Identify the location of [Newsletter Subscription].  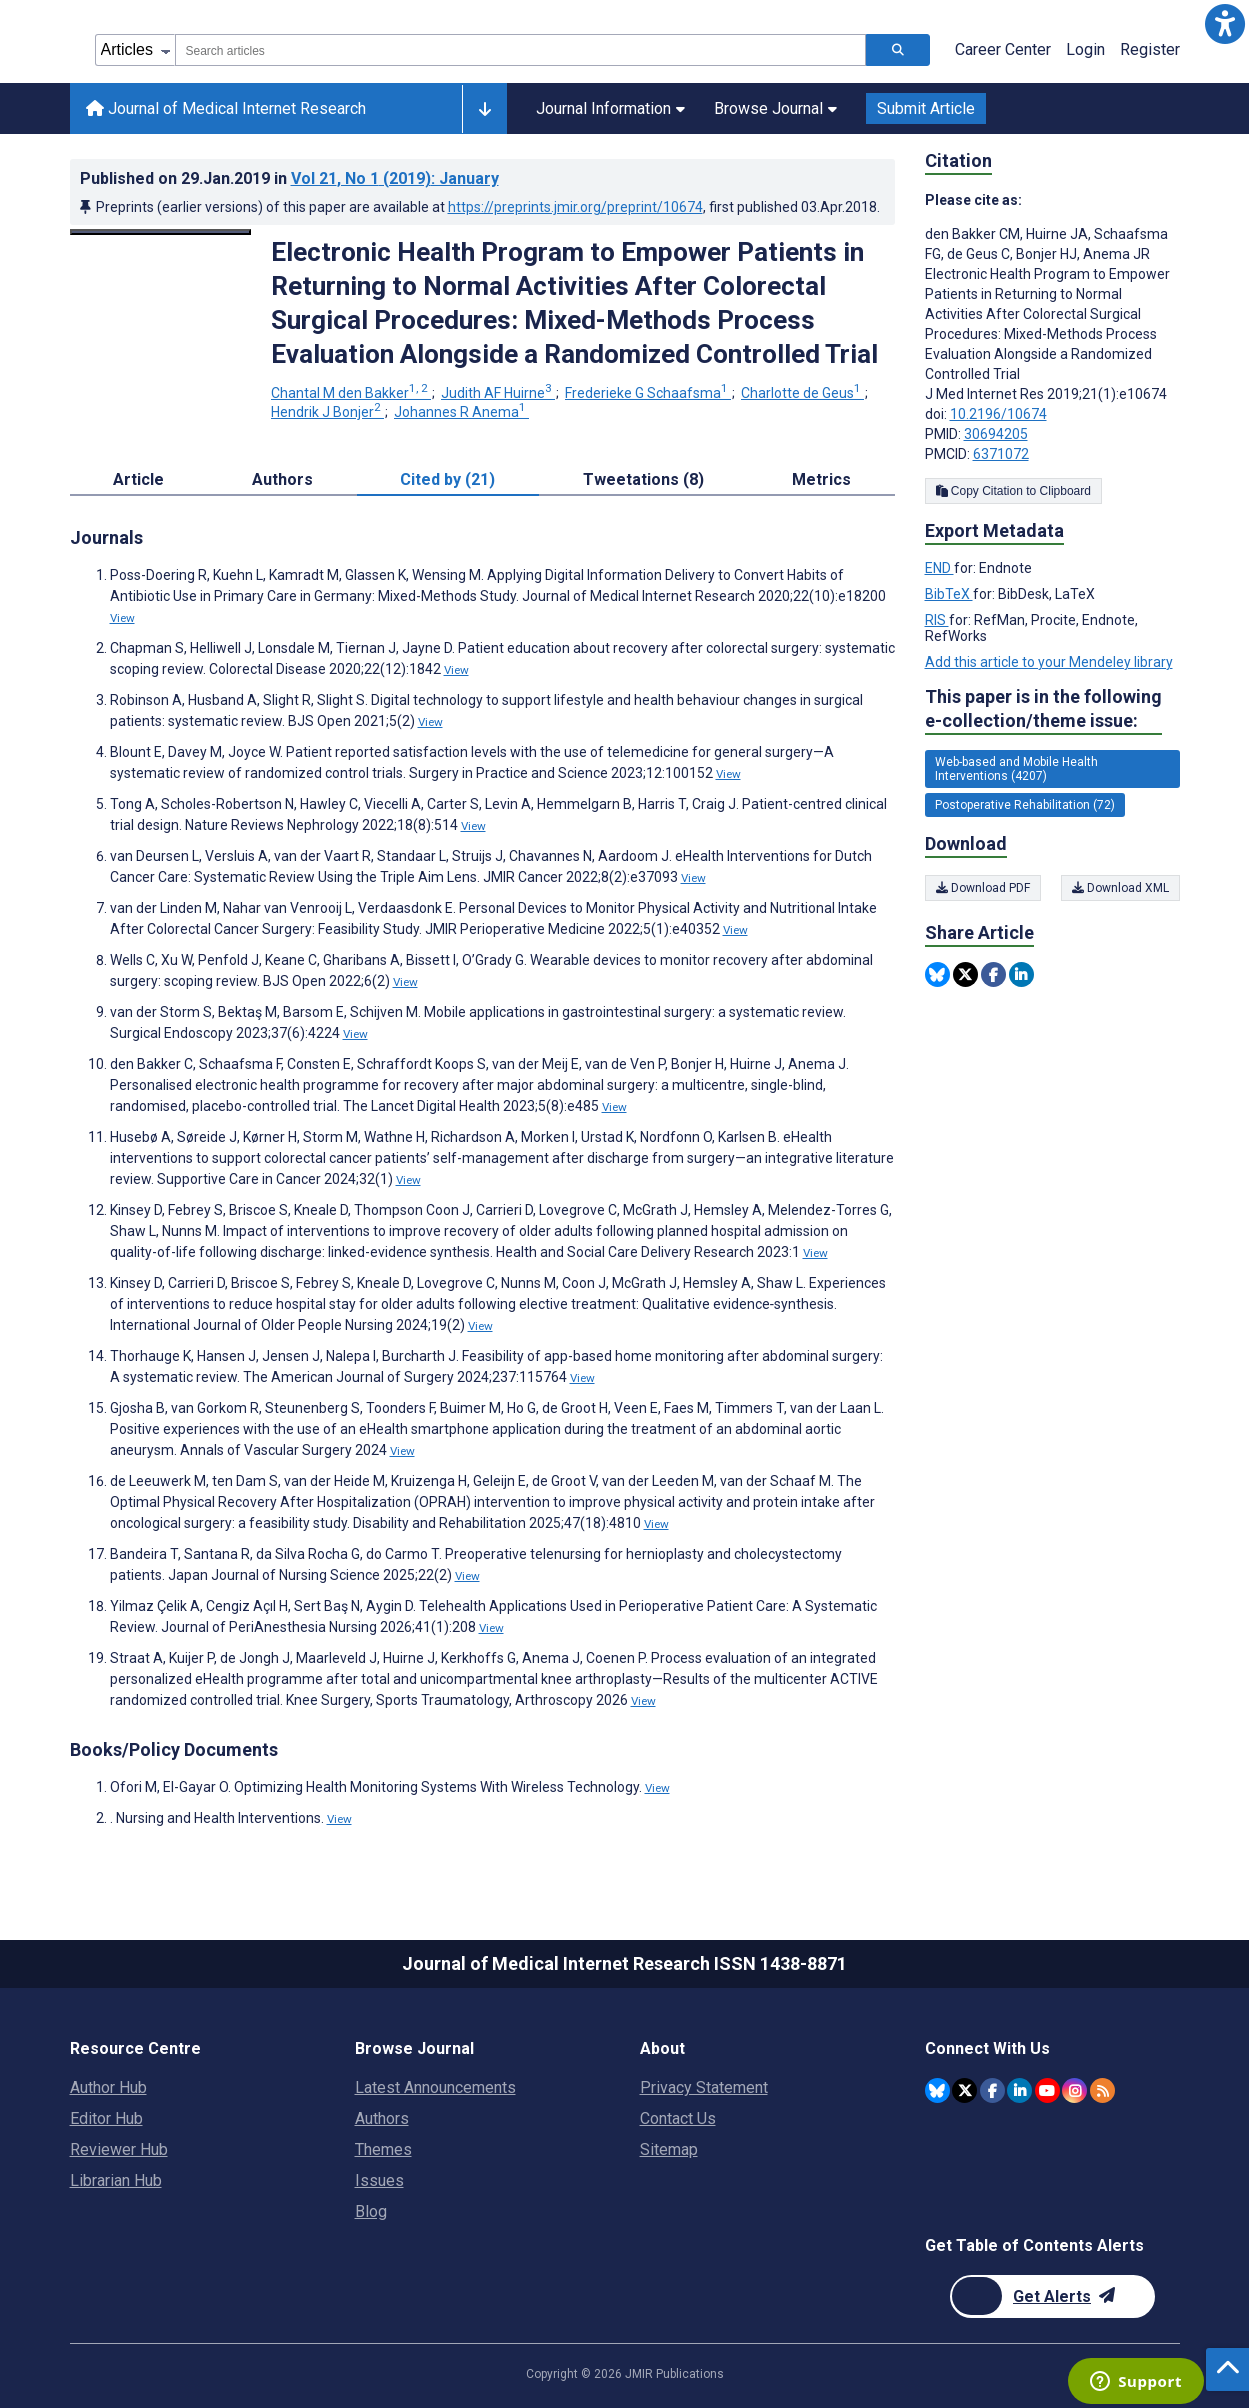
(1052, 2296).